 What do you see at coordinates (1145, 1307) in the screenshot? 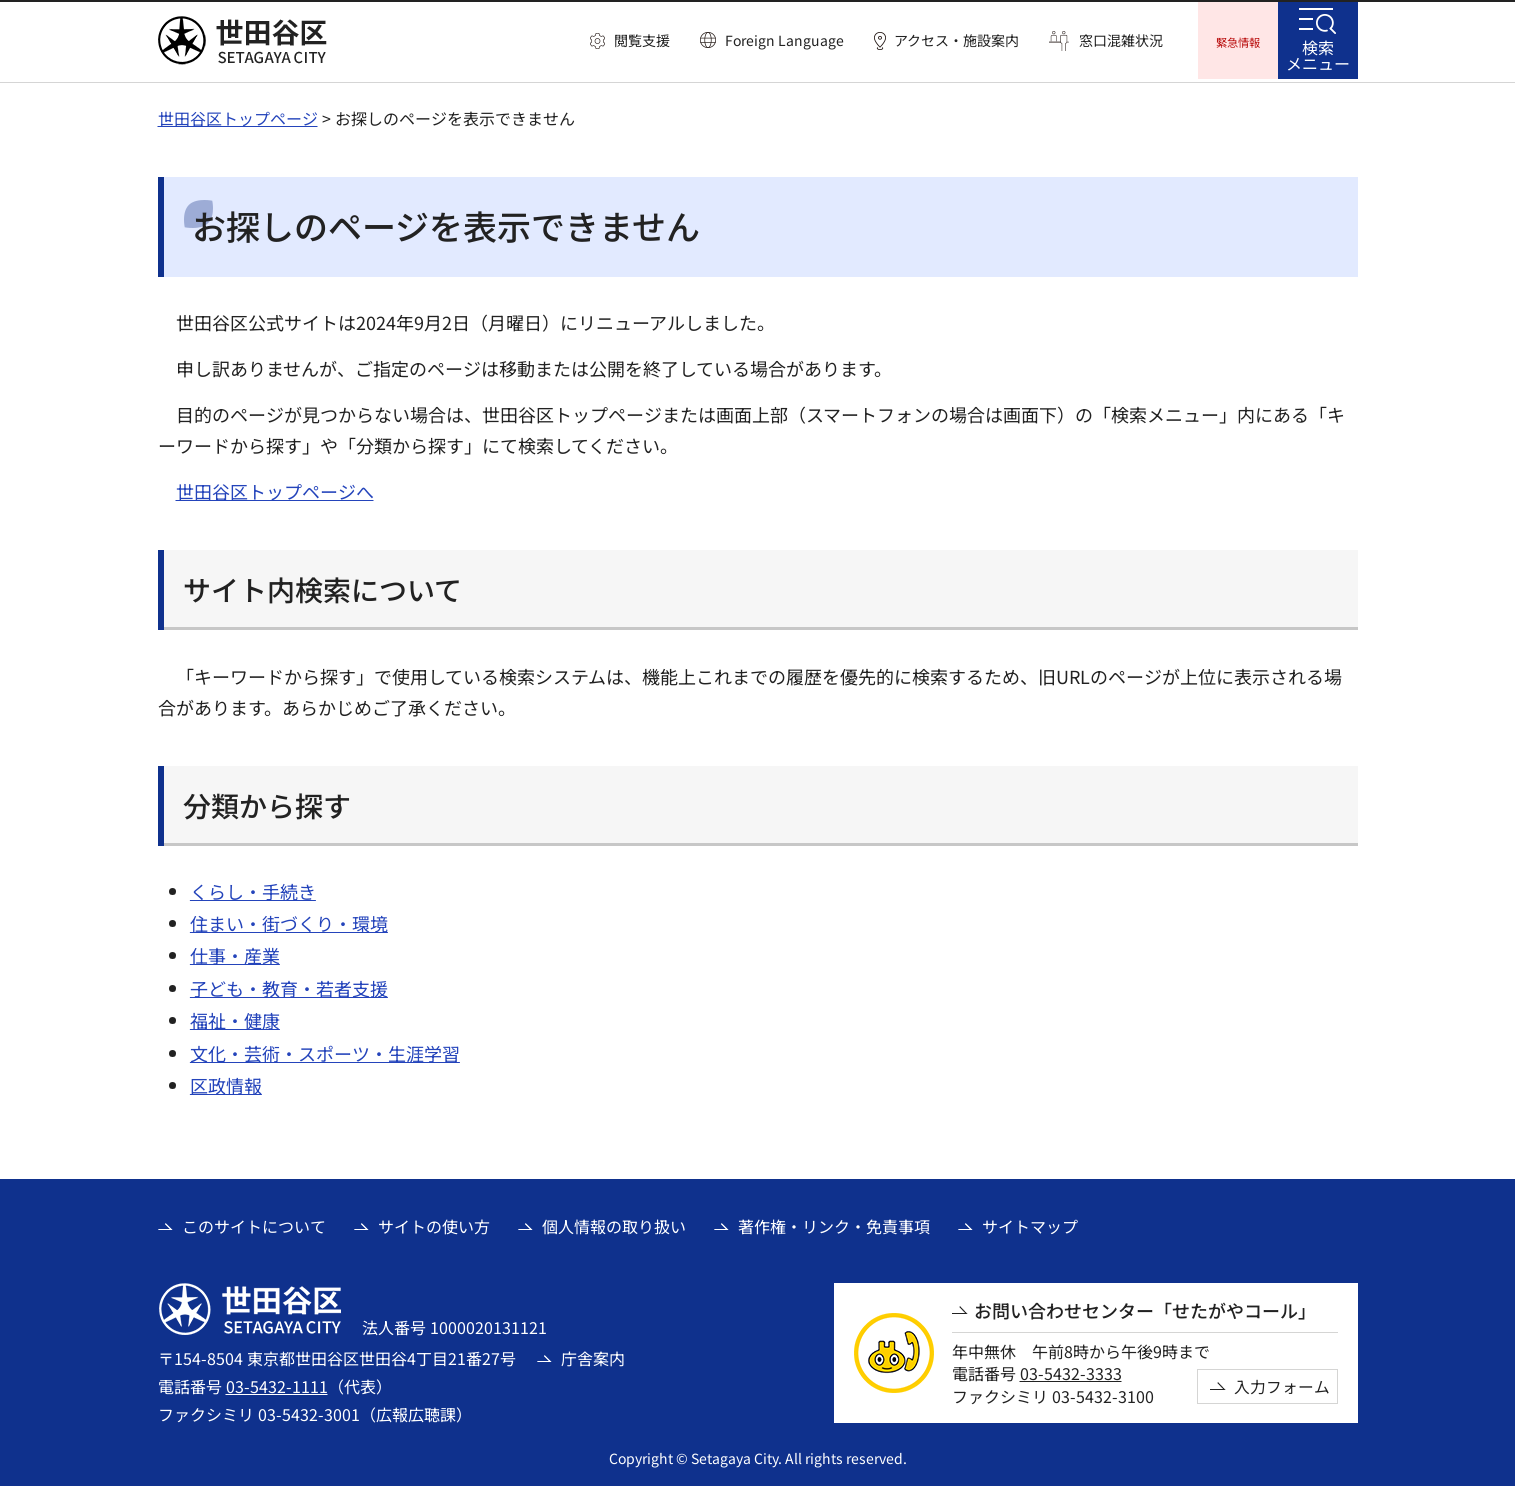
I see `お問い合わせセンター「せたがやコール」` at bounding box center [1145, 1307].